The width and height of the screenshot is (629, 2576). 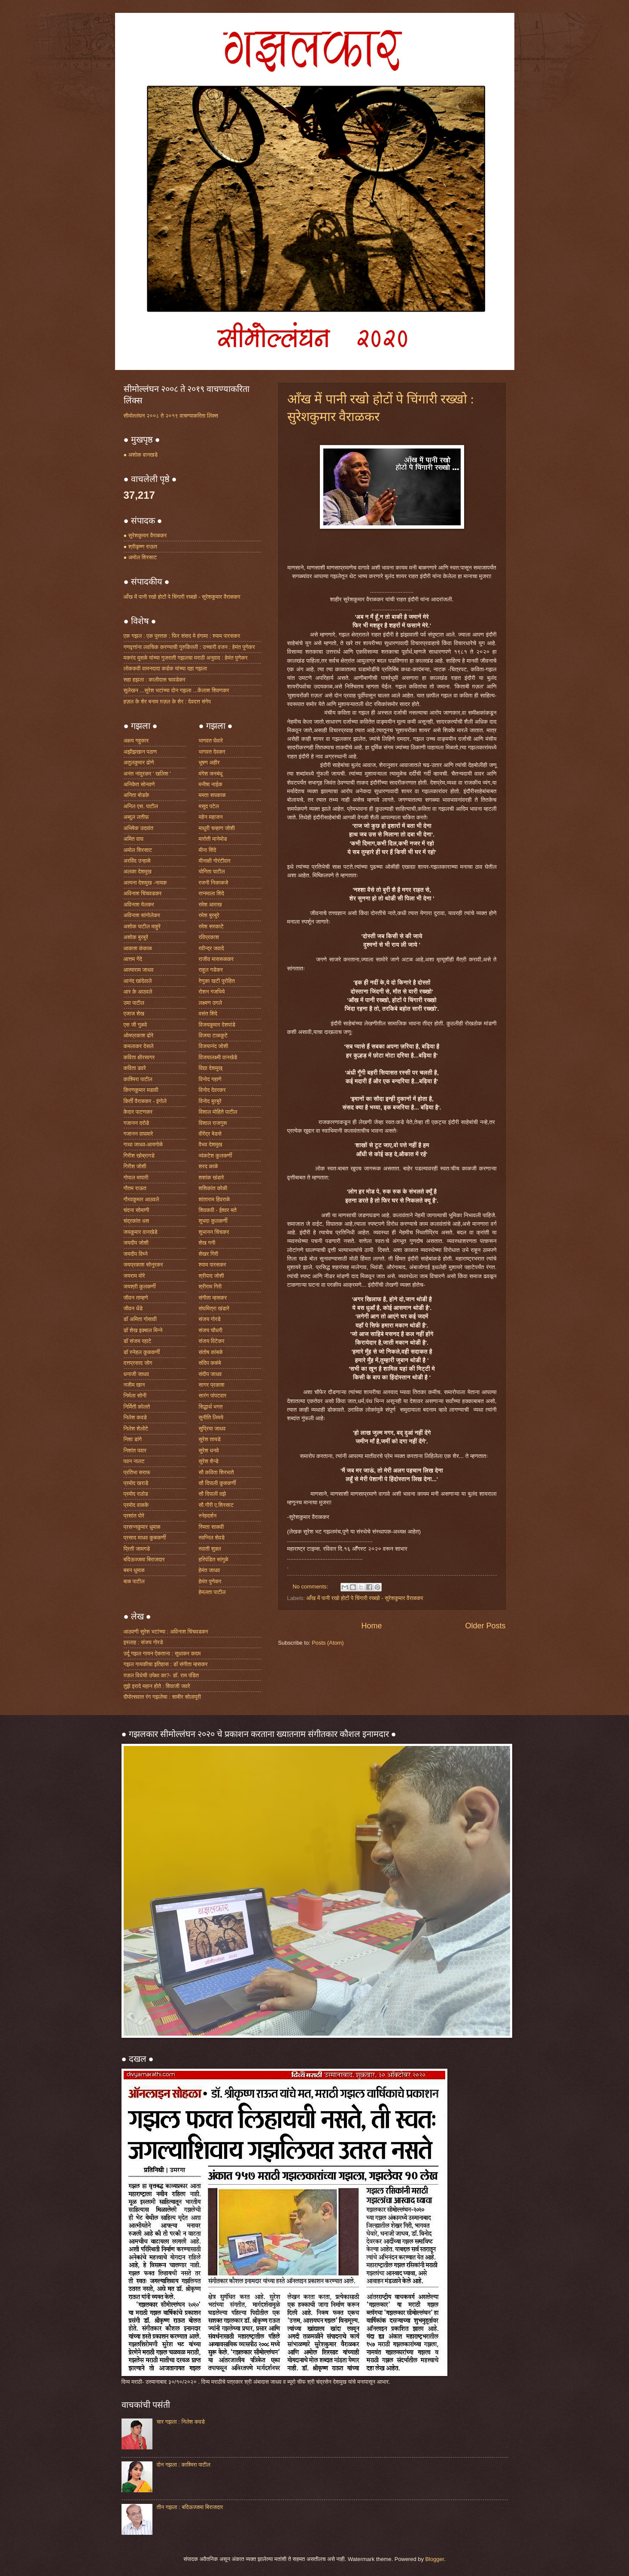 What do you see at coordinates (171, 415) in the screenshot?
I see `सीमोल्लंघन २००८ ते २०१९ वाचण्याकरिता लिंक्स` at bounding box center [171, 415].